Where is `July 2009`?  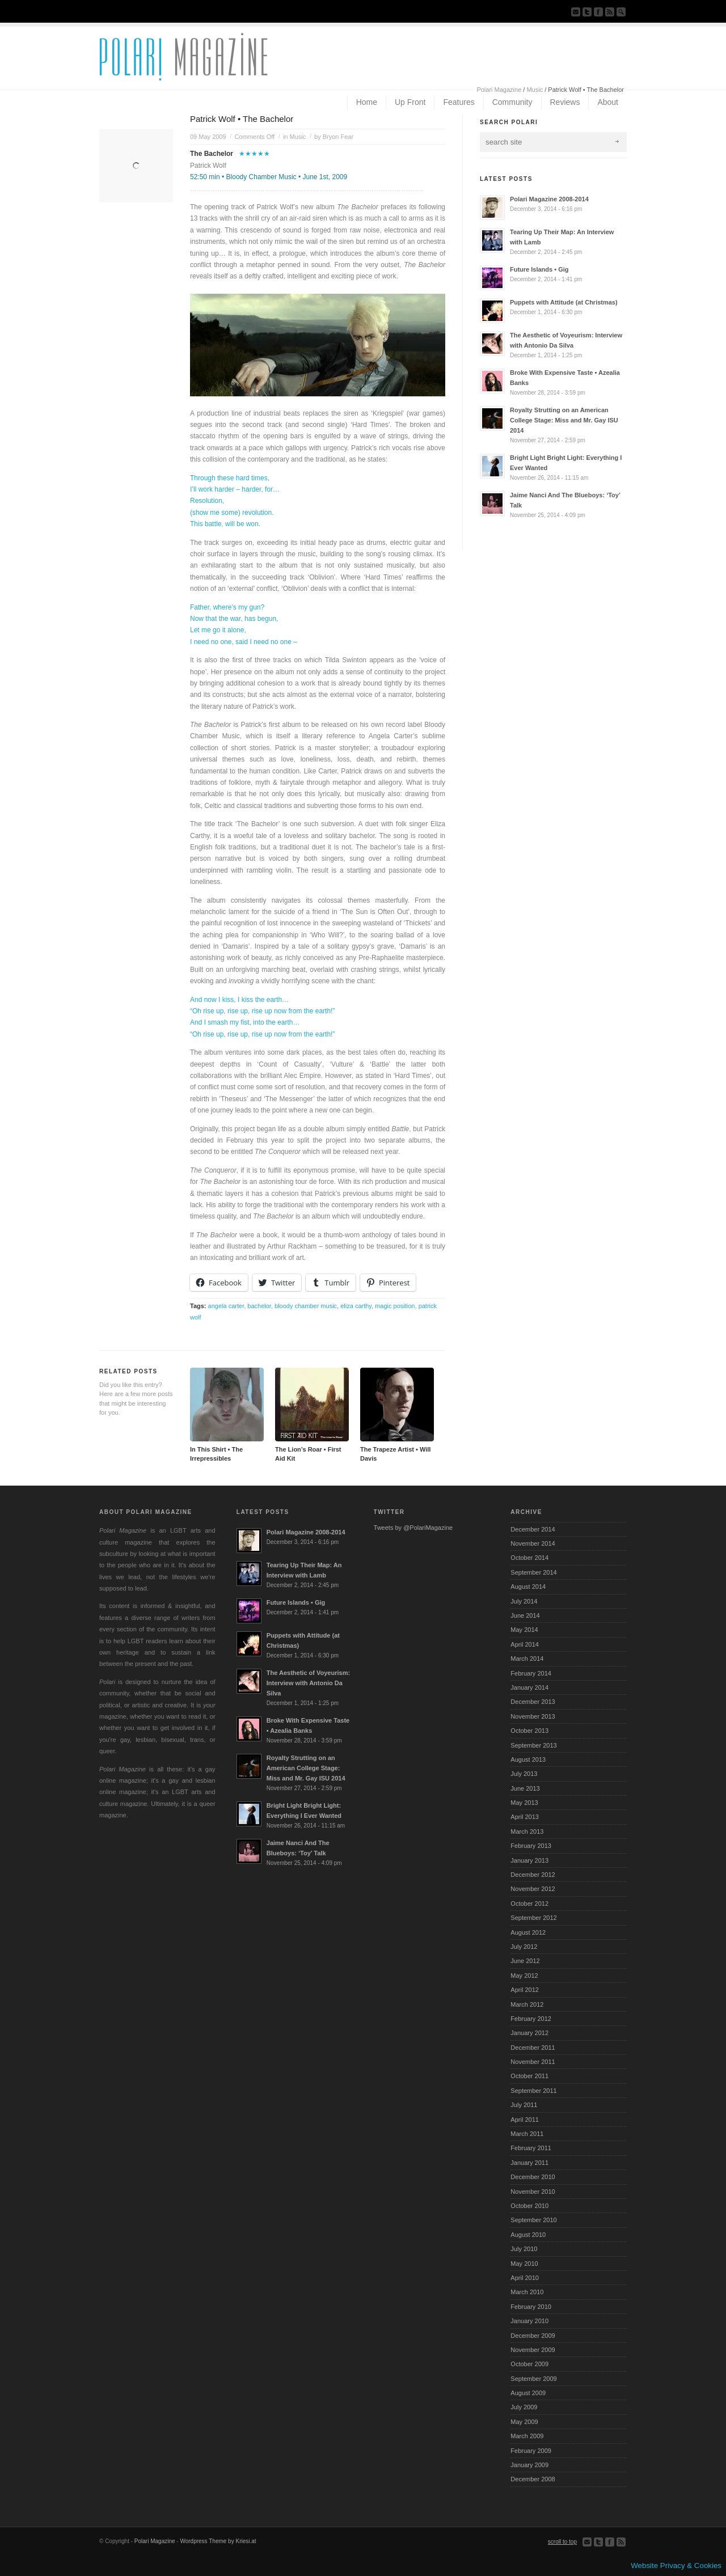 July 2009 is located at coordinates (523, 2407).